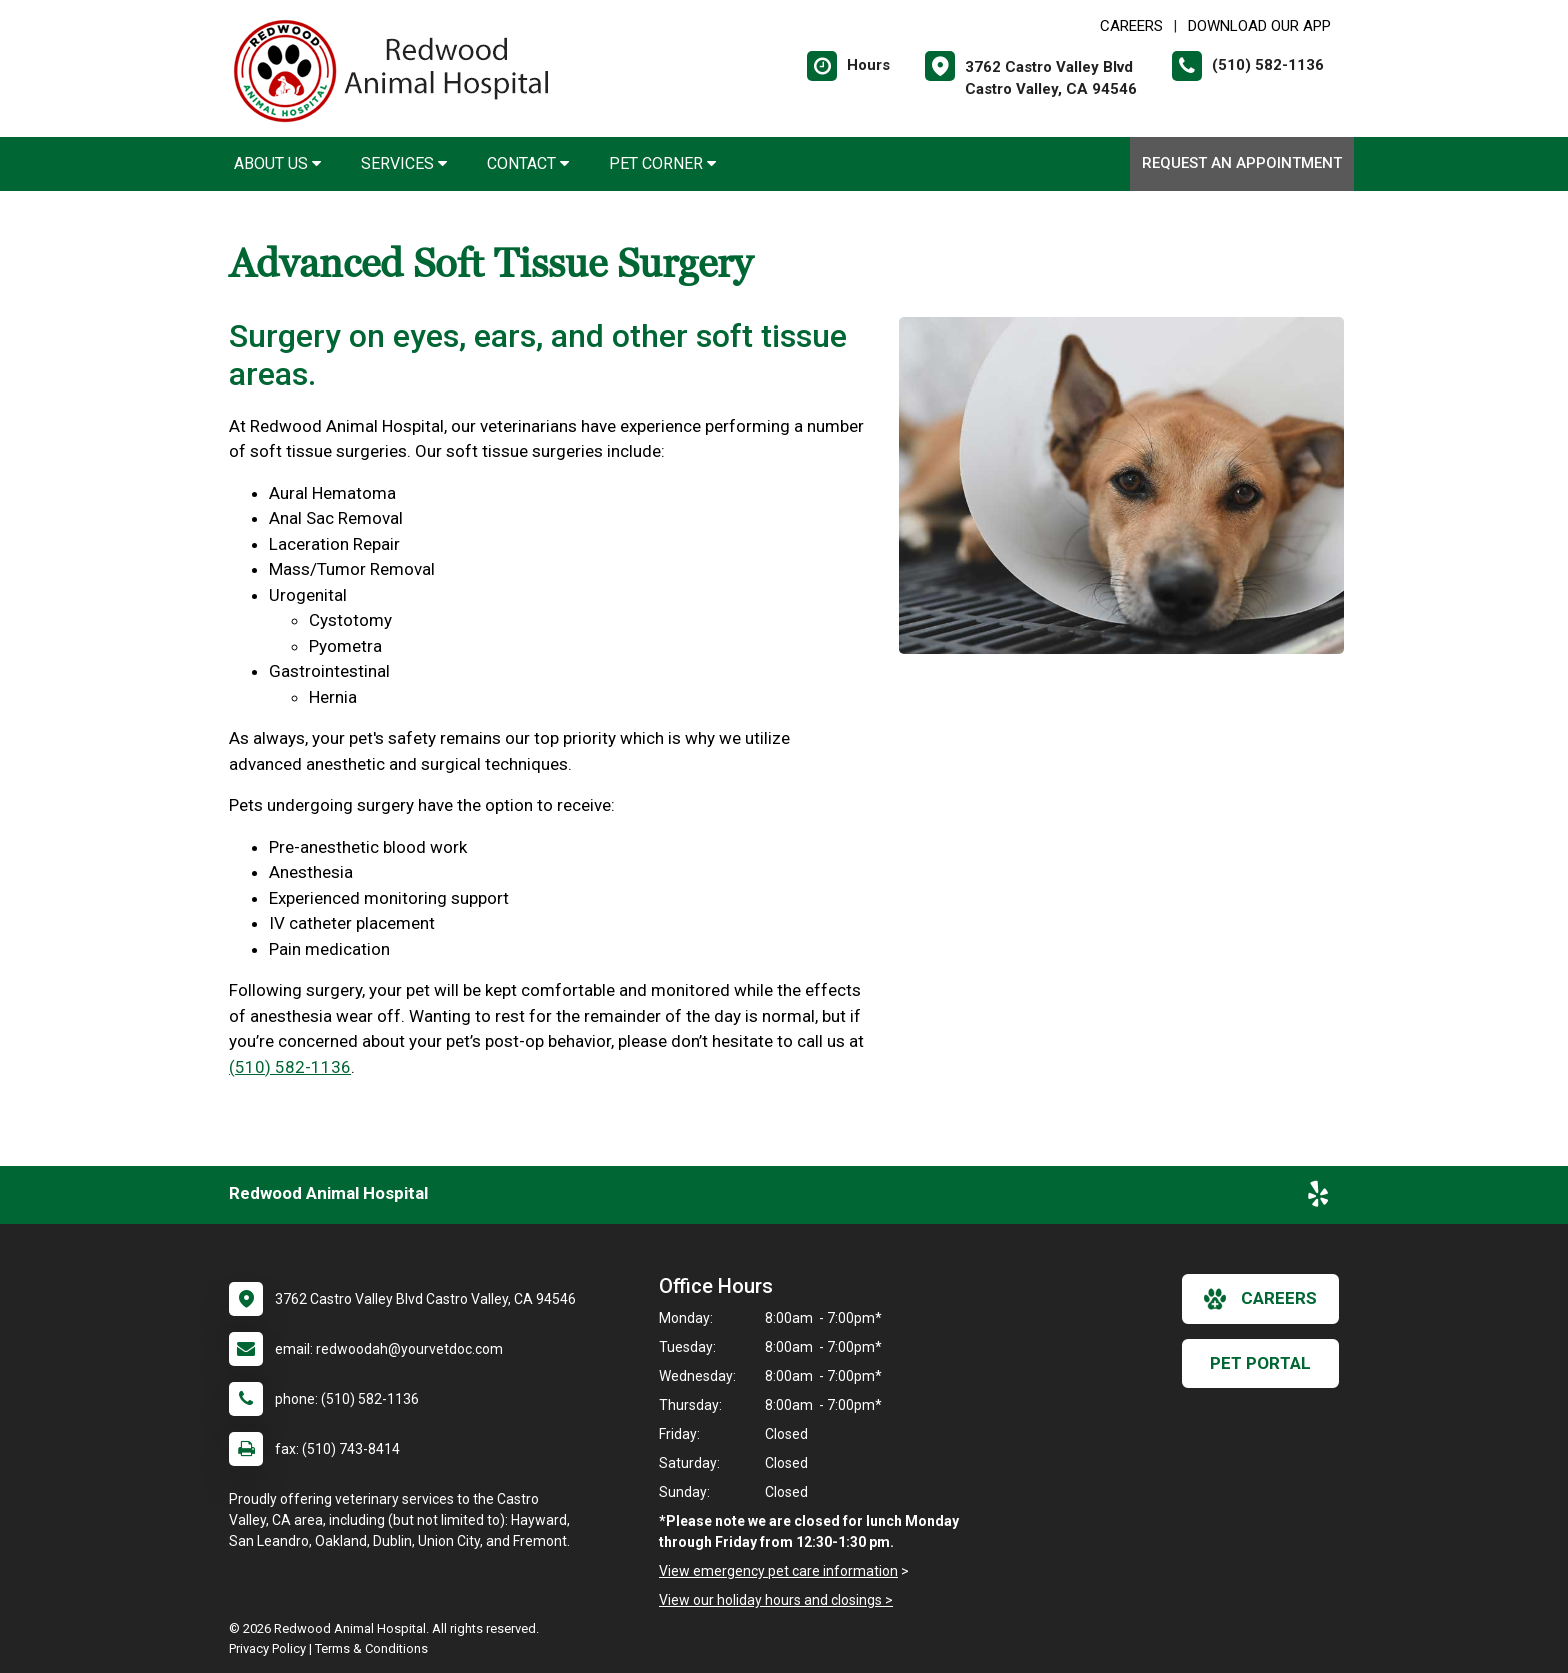 The height and width of the screenshot is (1673, 1568). Describe the element at coordinates (778, 1571) in the screenshot. I see `View emergency pet care information` at that location.